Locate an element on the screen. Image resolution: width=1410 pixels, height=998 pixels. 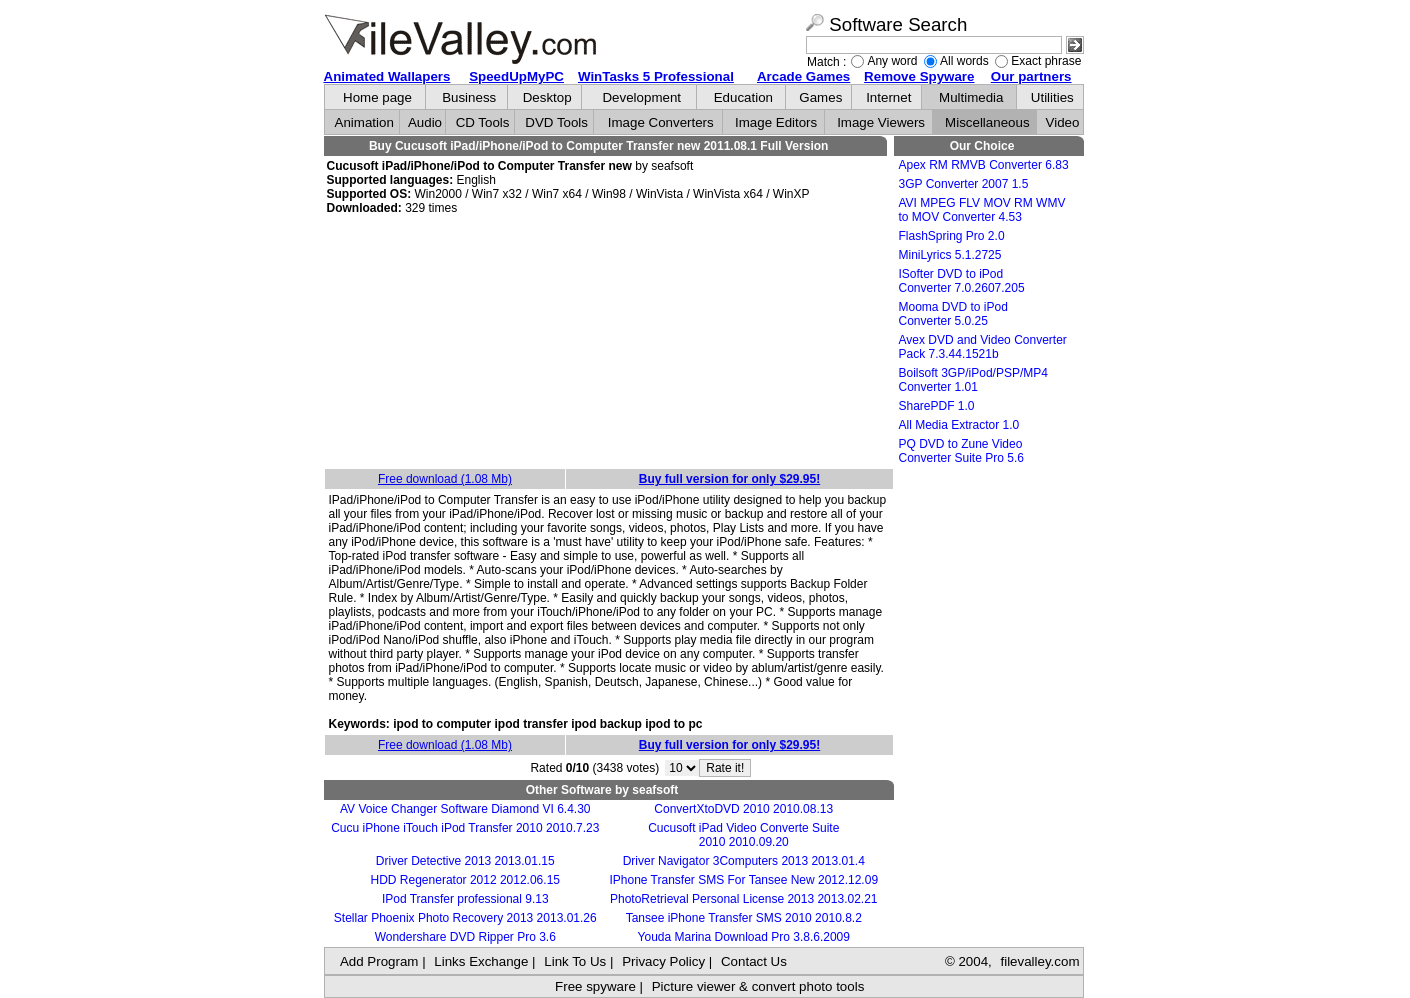
filevalley.com is located at coordinates (1039, 961).